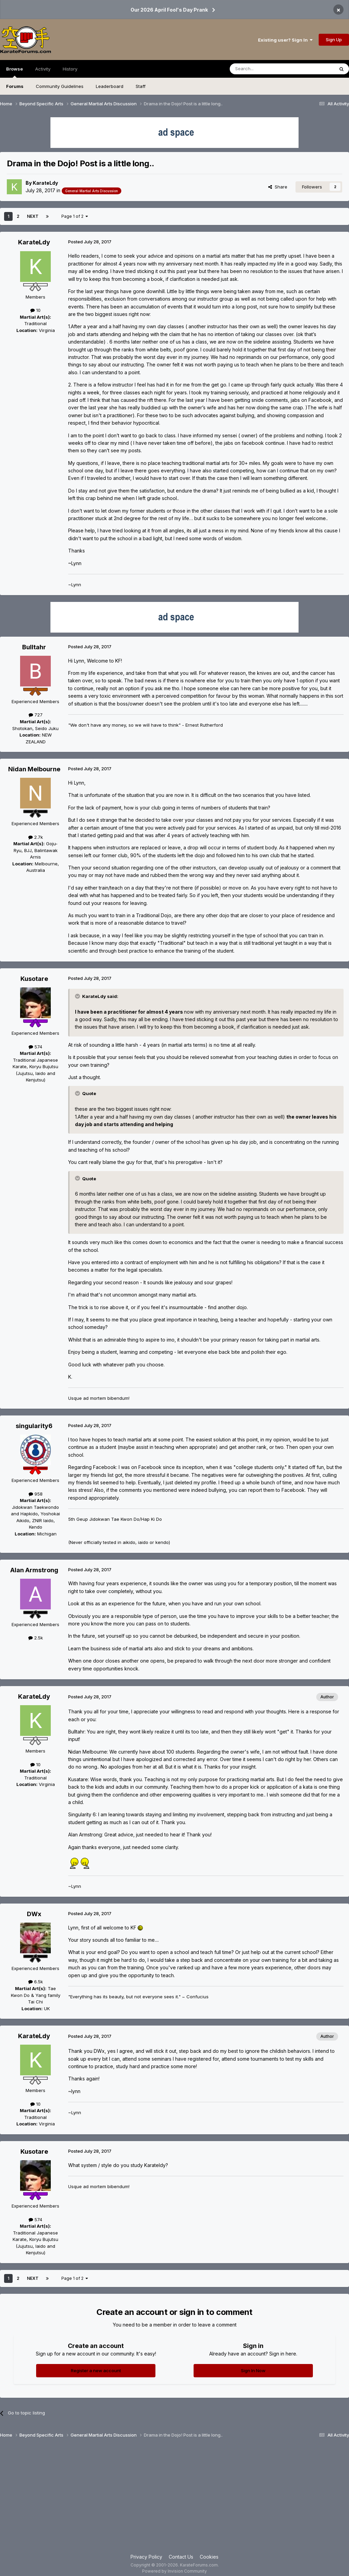 This screenshot has height=2576, width=349. I want to click on singularity6, so click(34, 1425).